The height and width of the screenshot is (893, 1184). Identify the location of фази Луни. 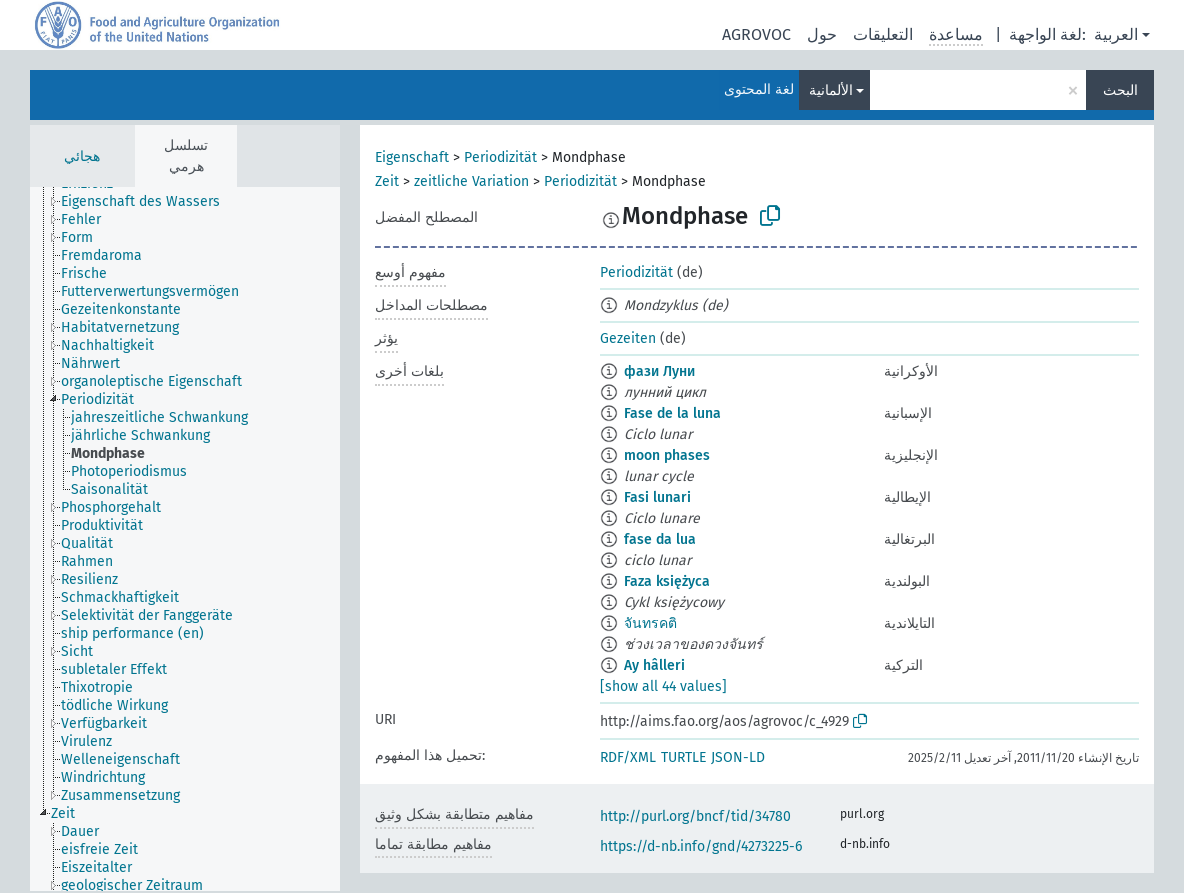
(659, 371).